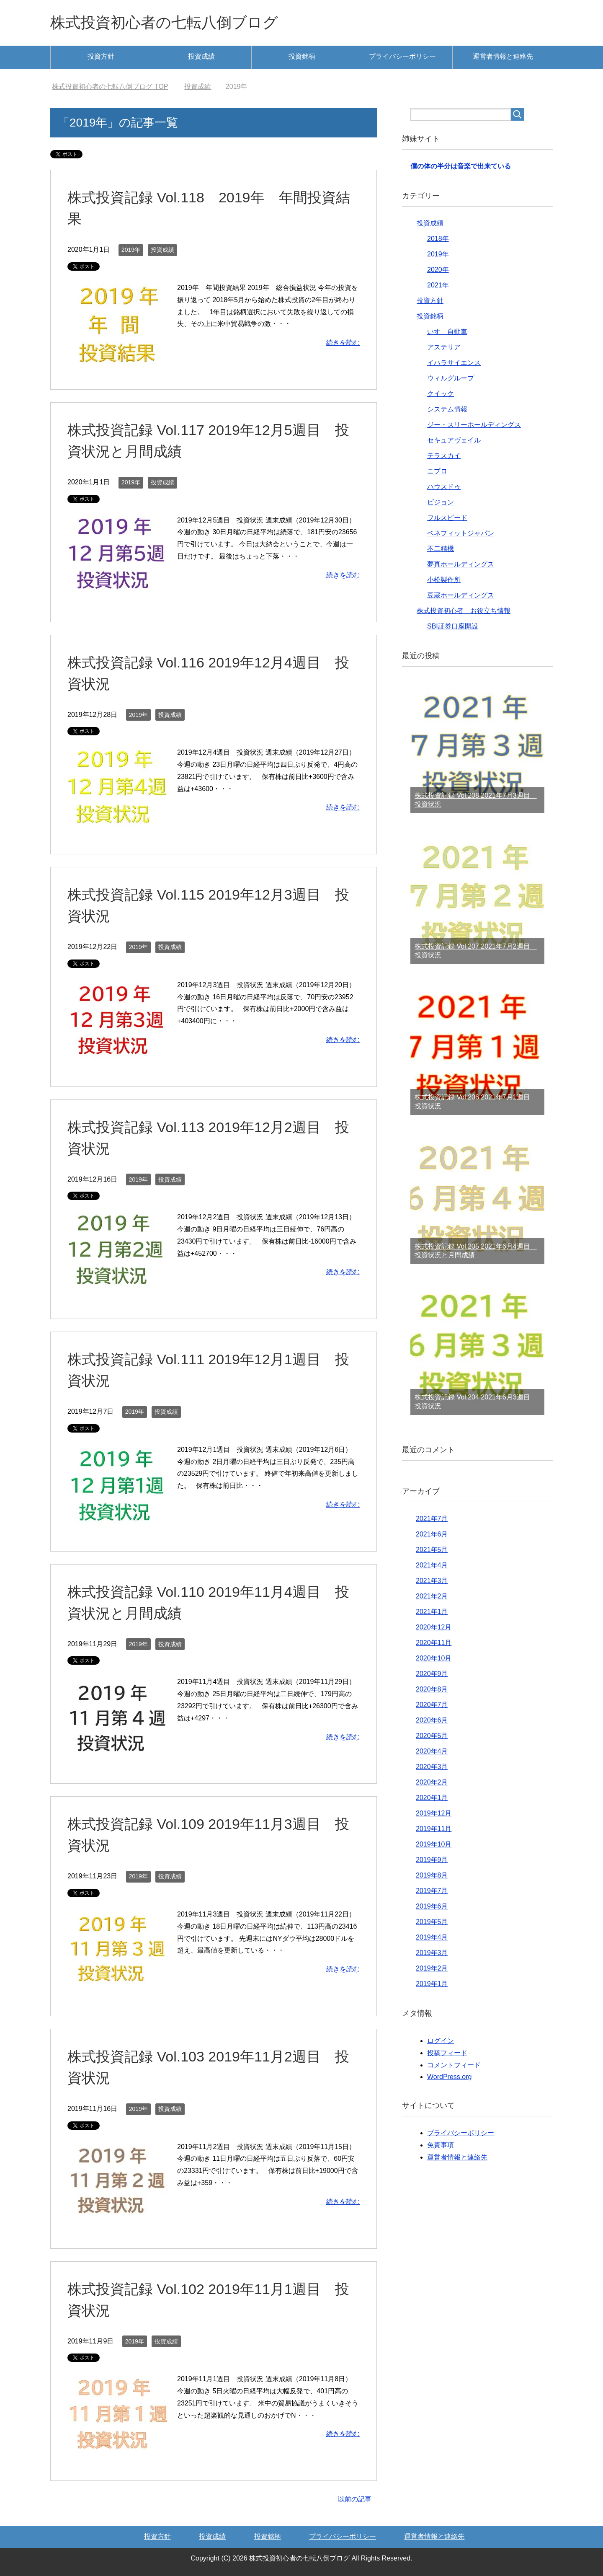 The image size is (603, 2576). What do you see at coordinates (432, 1534) in the screenshot?
I see `2021年6月` at bounding box center [432, 1534].